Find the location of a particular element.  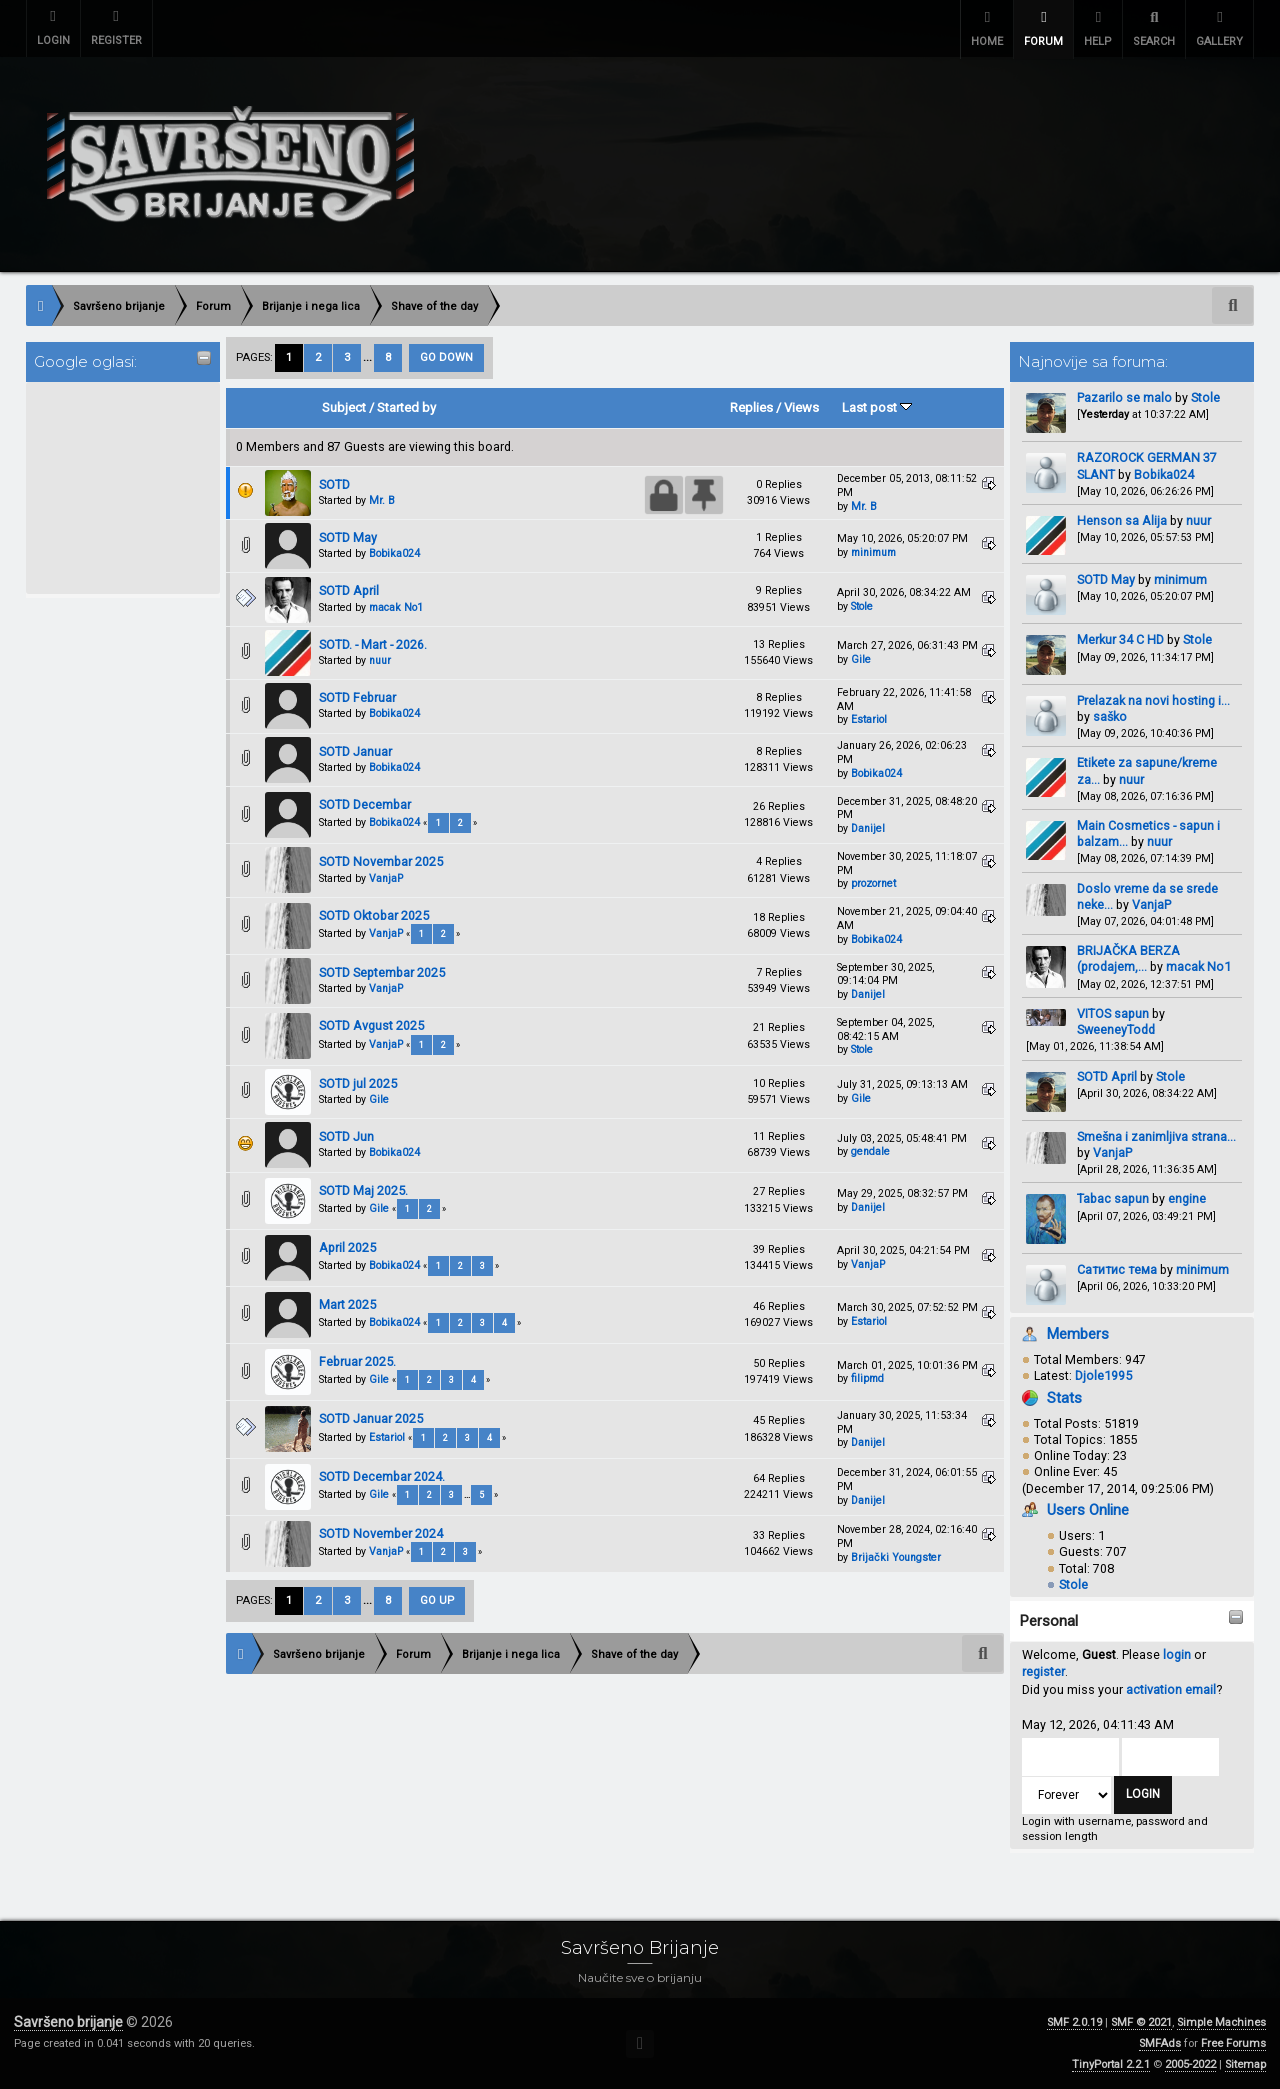

Gile is located at coordinates (861, 659).